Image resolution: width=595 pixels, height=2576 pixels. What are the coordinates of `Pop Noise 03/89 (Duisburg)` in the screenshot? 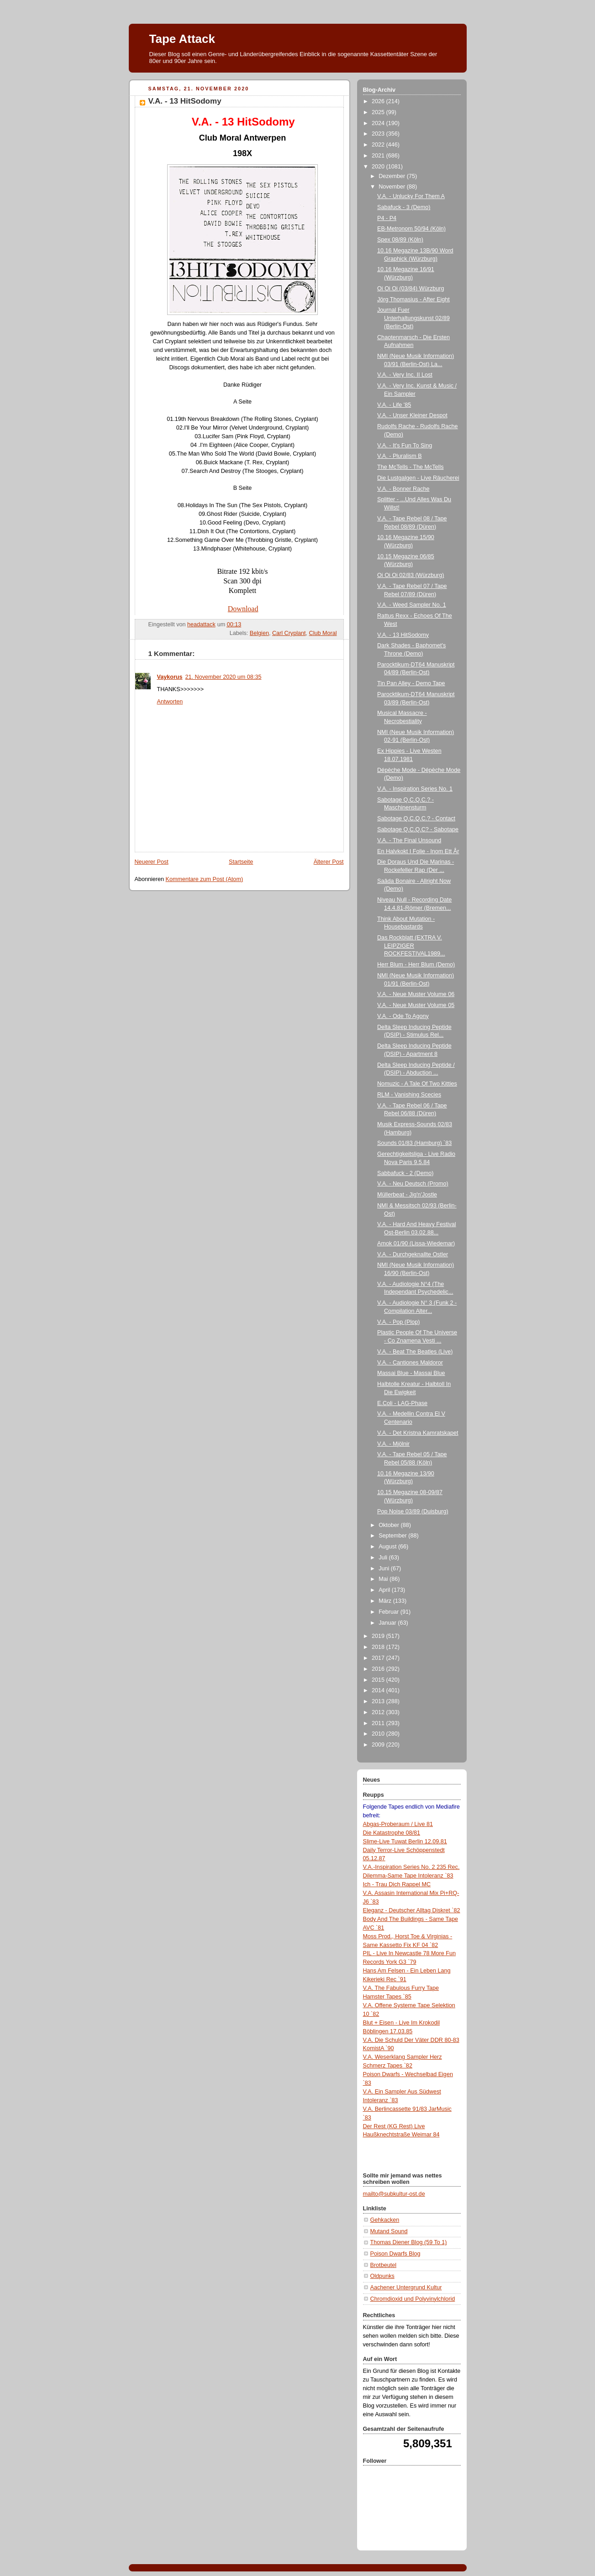 It's located at (412, 1511).